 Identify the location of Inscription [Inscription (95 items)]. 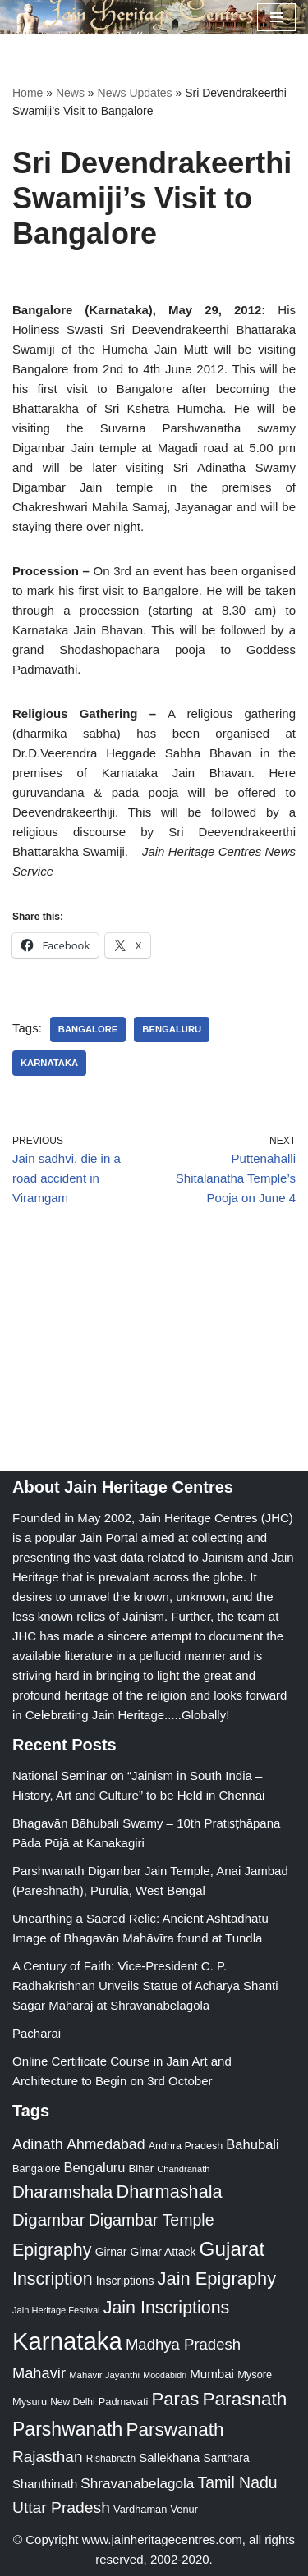
(52, 2279).